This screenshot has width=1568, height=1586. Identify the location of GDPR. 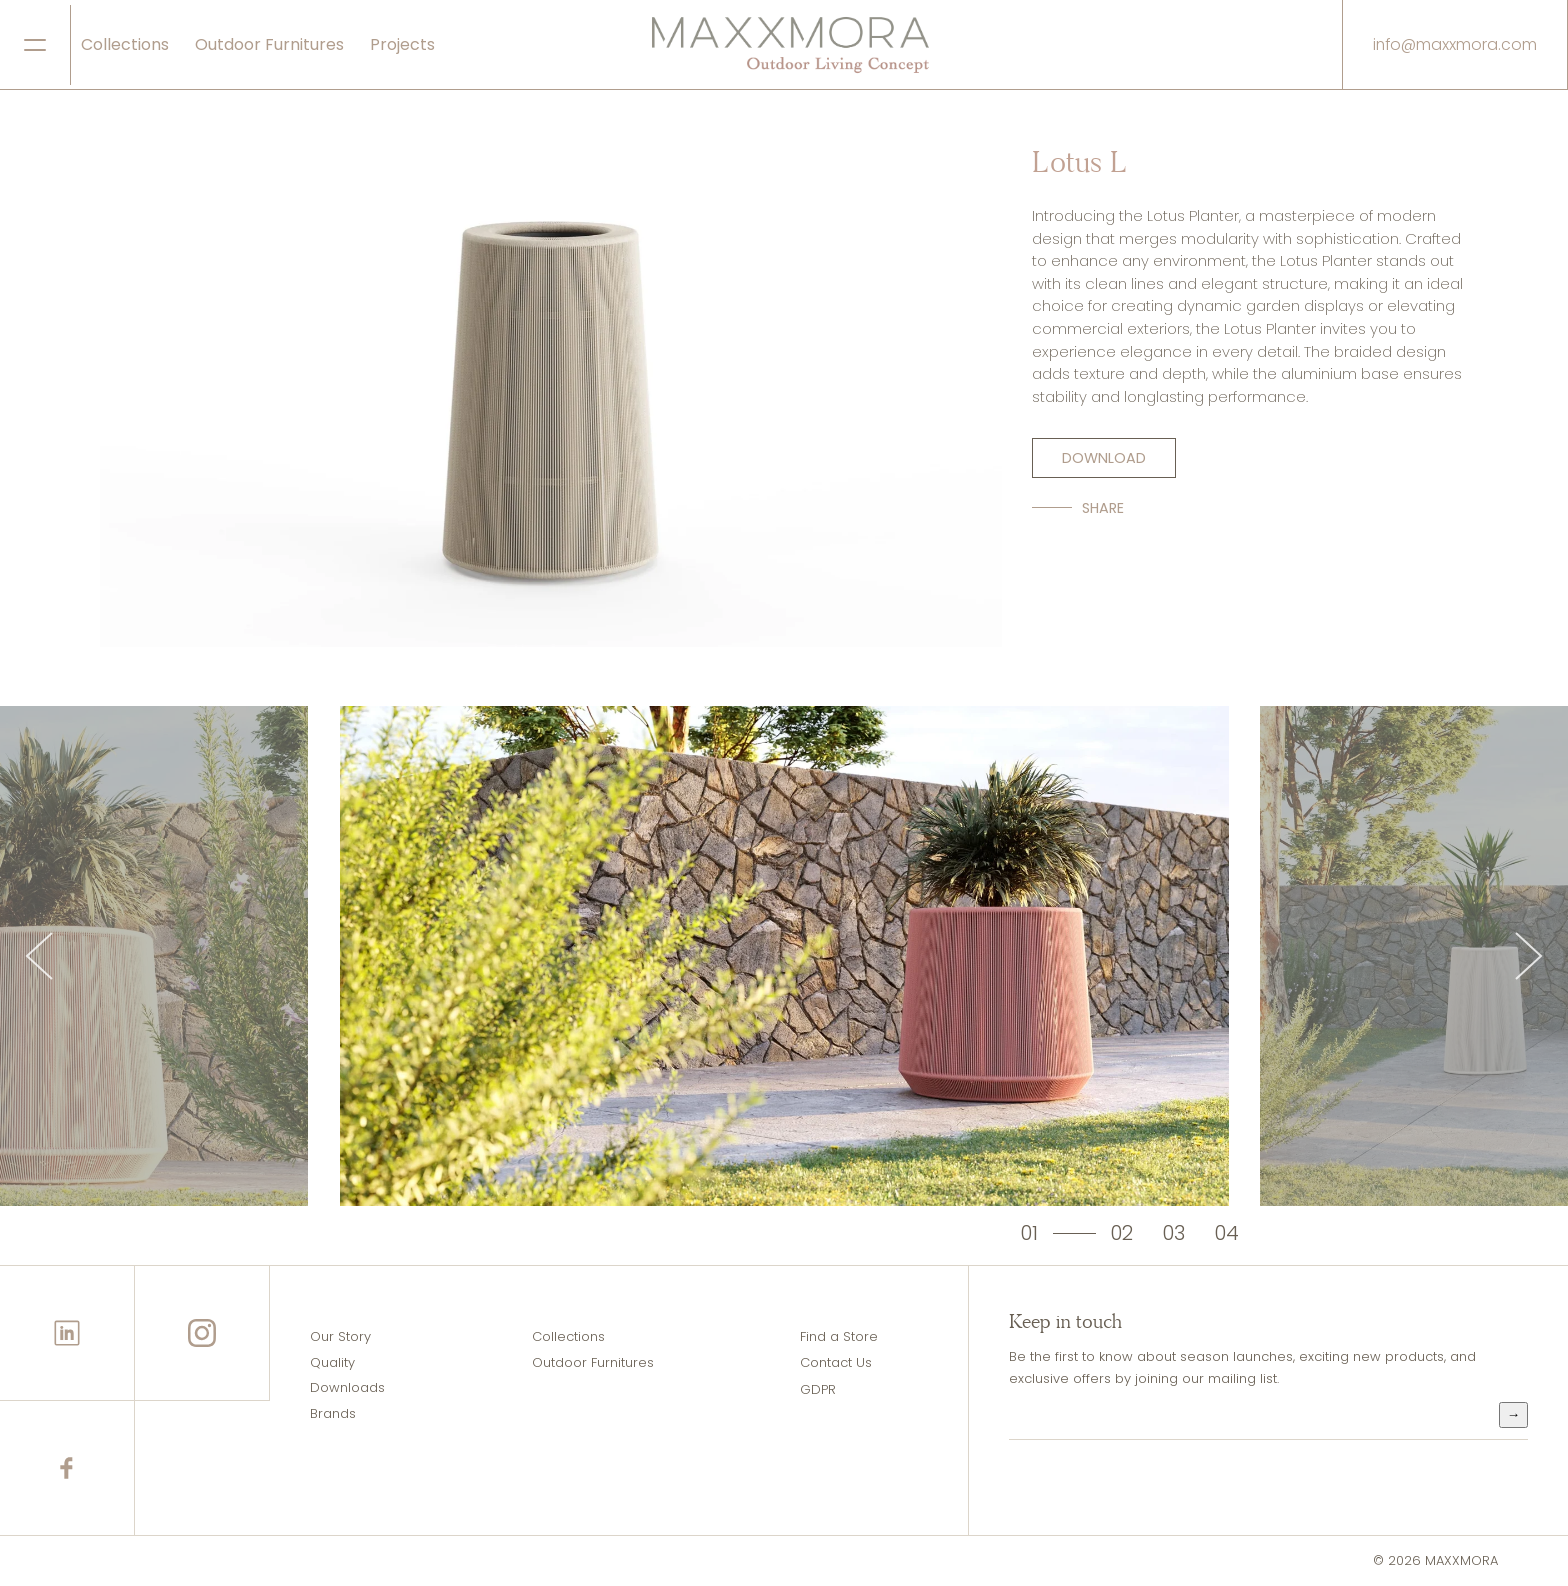
(818, 1389).